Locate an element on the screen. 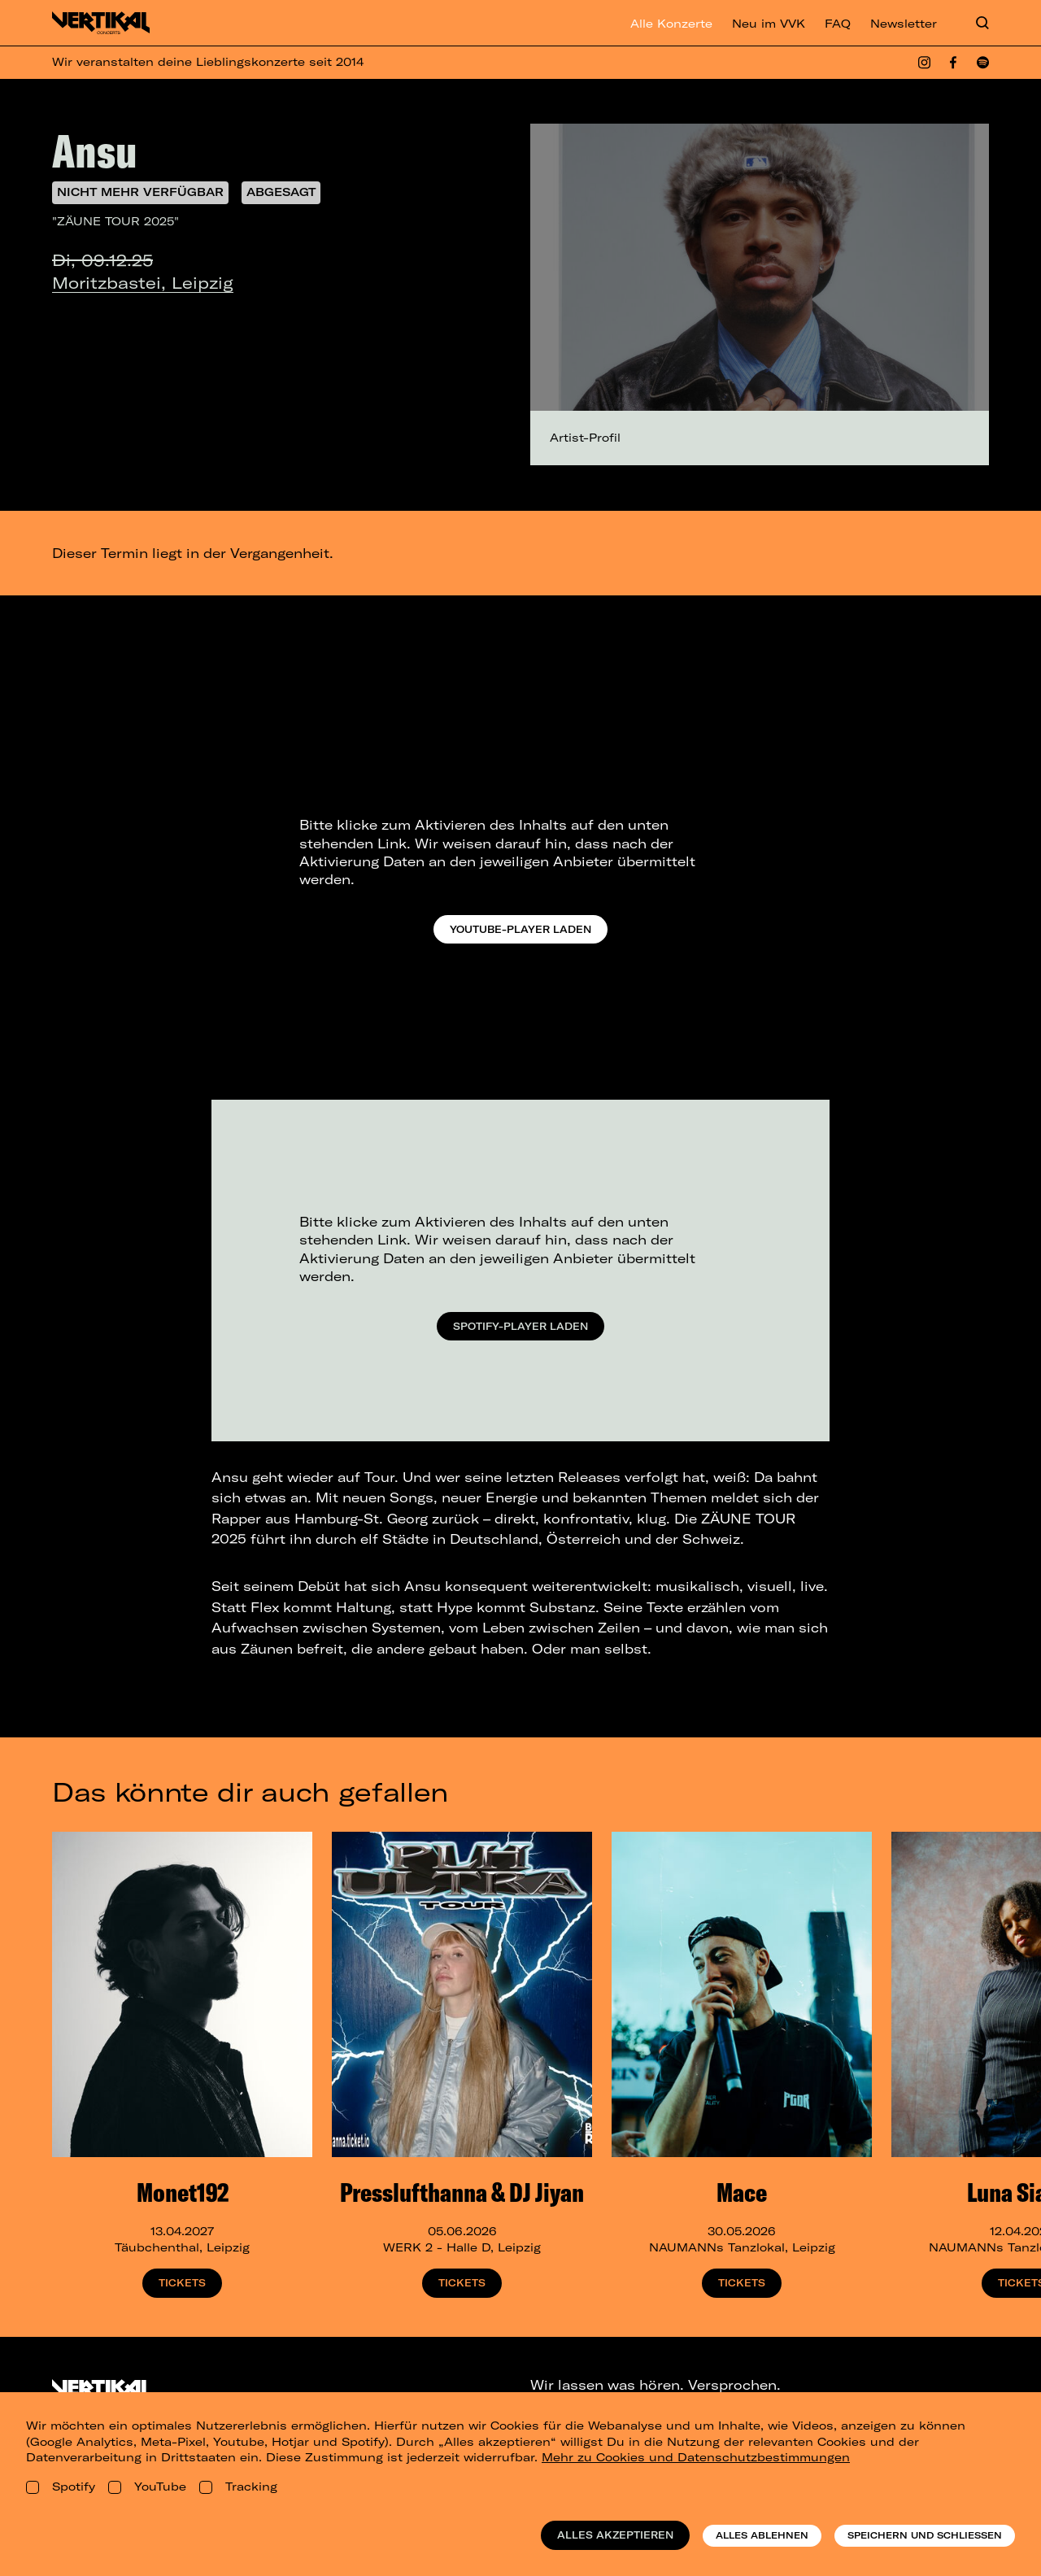  Alle Konzerte is located at coordinates (671, 23).